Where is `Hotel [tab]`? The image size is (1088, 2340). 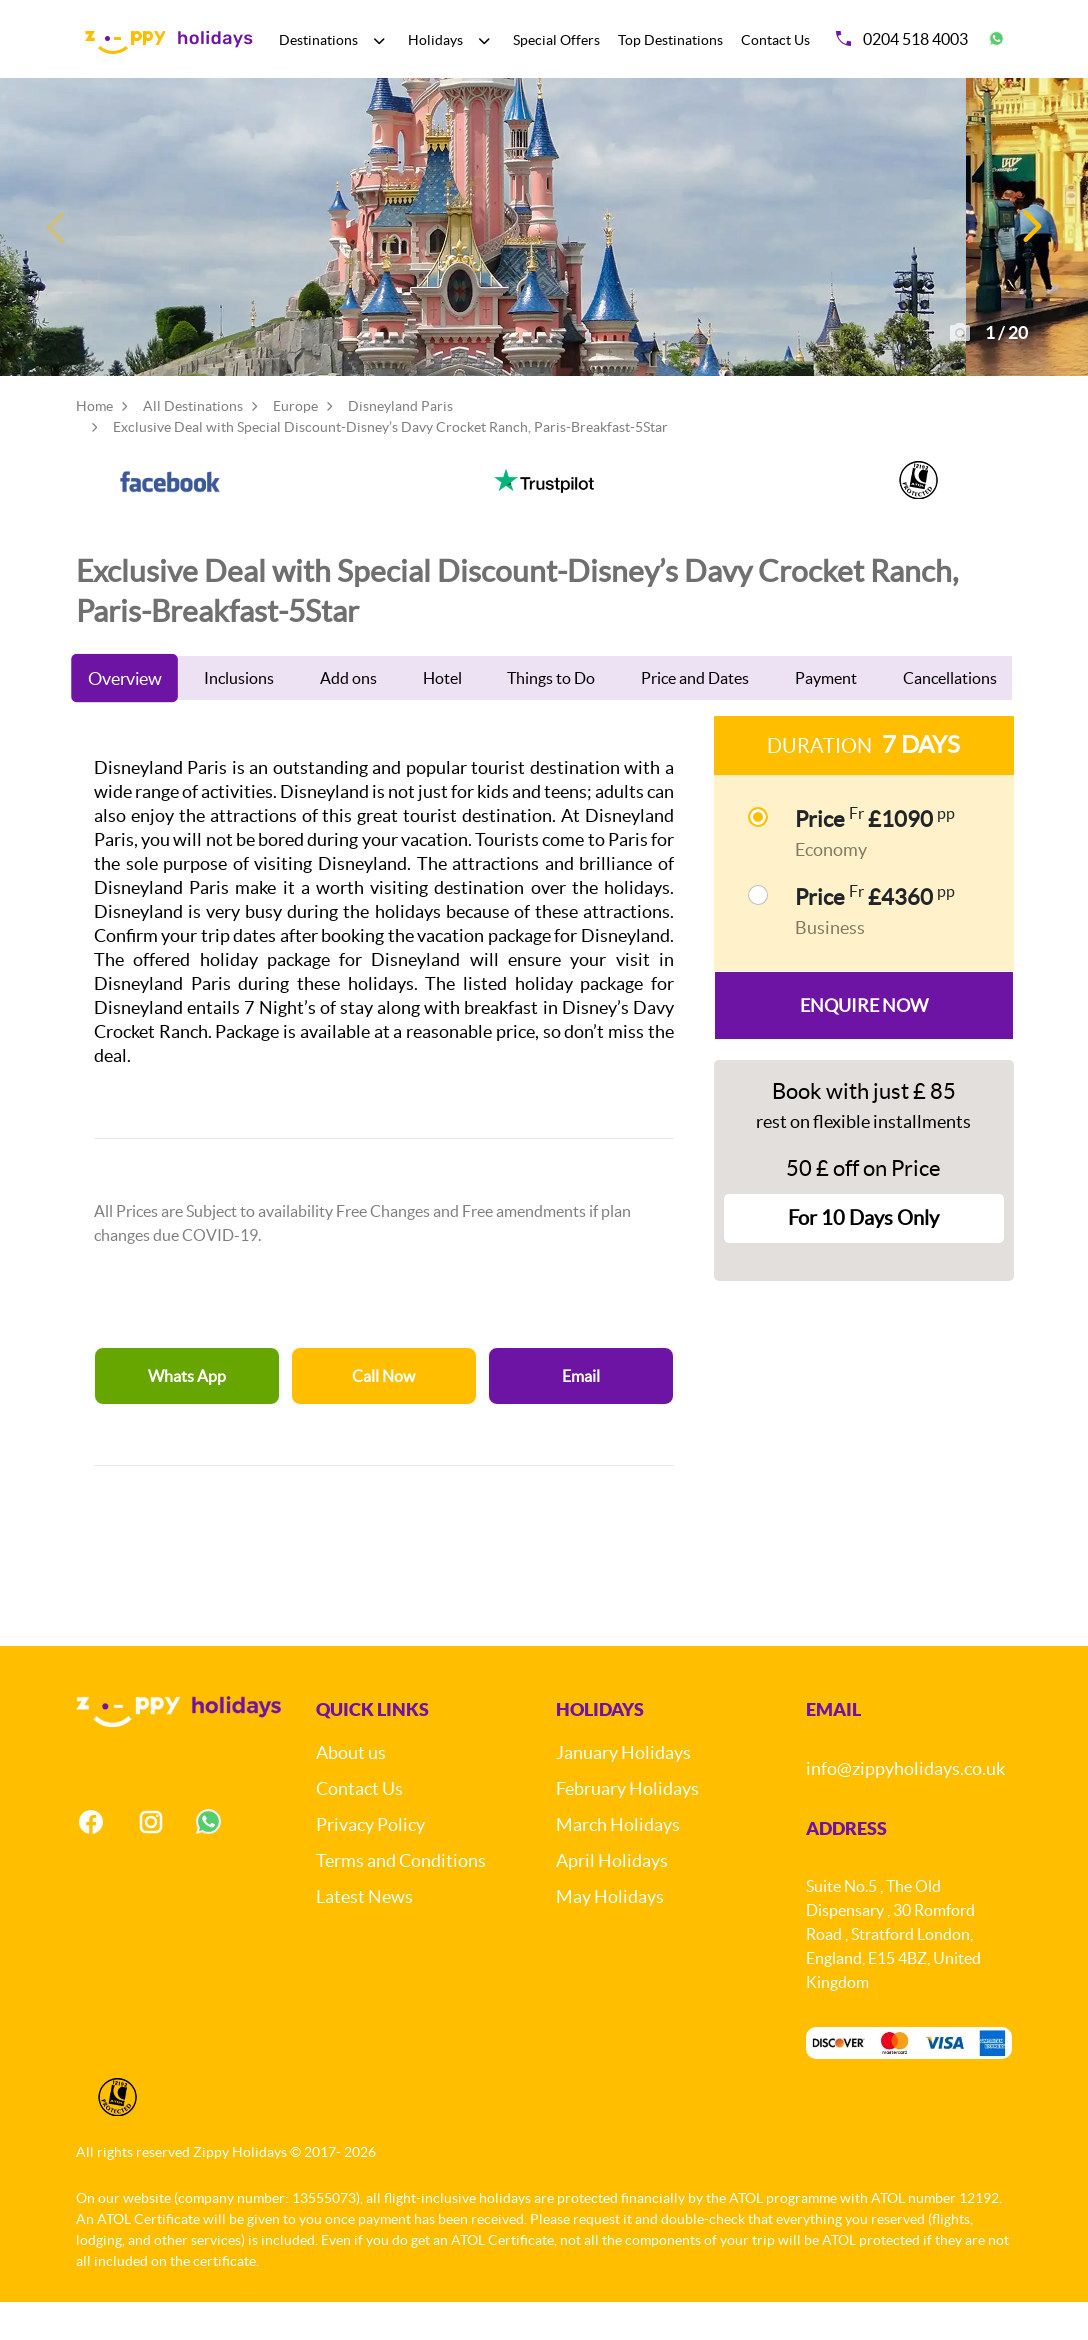
Hotel [tab] is located at coordinates (442, 717).